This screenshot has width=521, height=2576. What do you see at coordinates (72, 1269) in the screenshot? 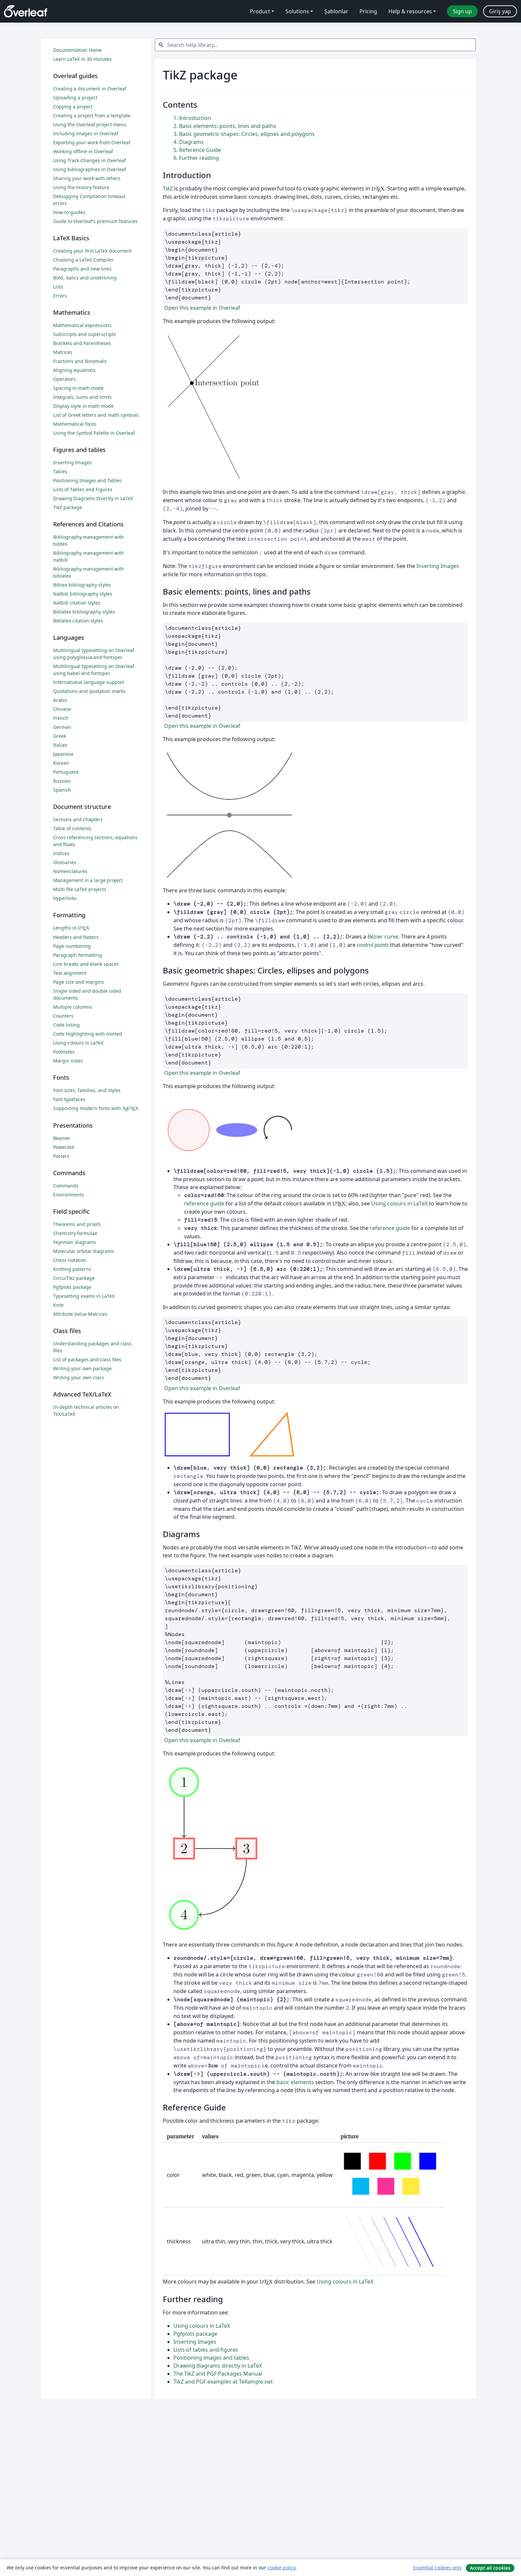
I see `Knitting patterns` at bounding box center [72, 1269].